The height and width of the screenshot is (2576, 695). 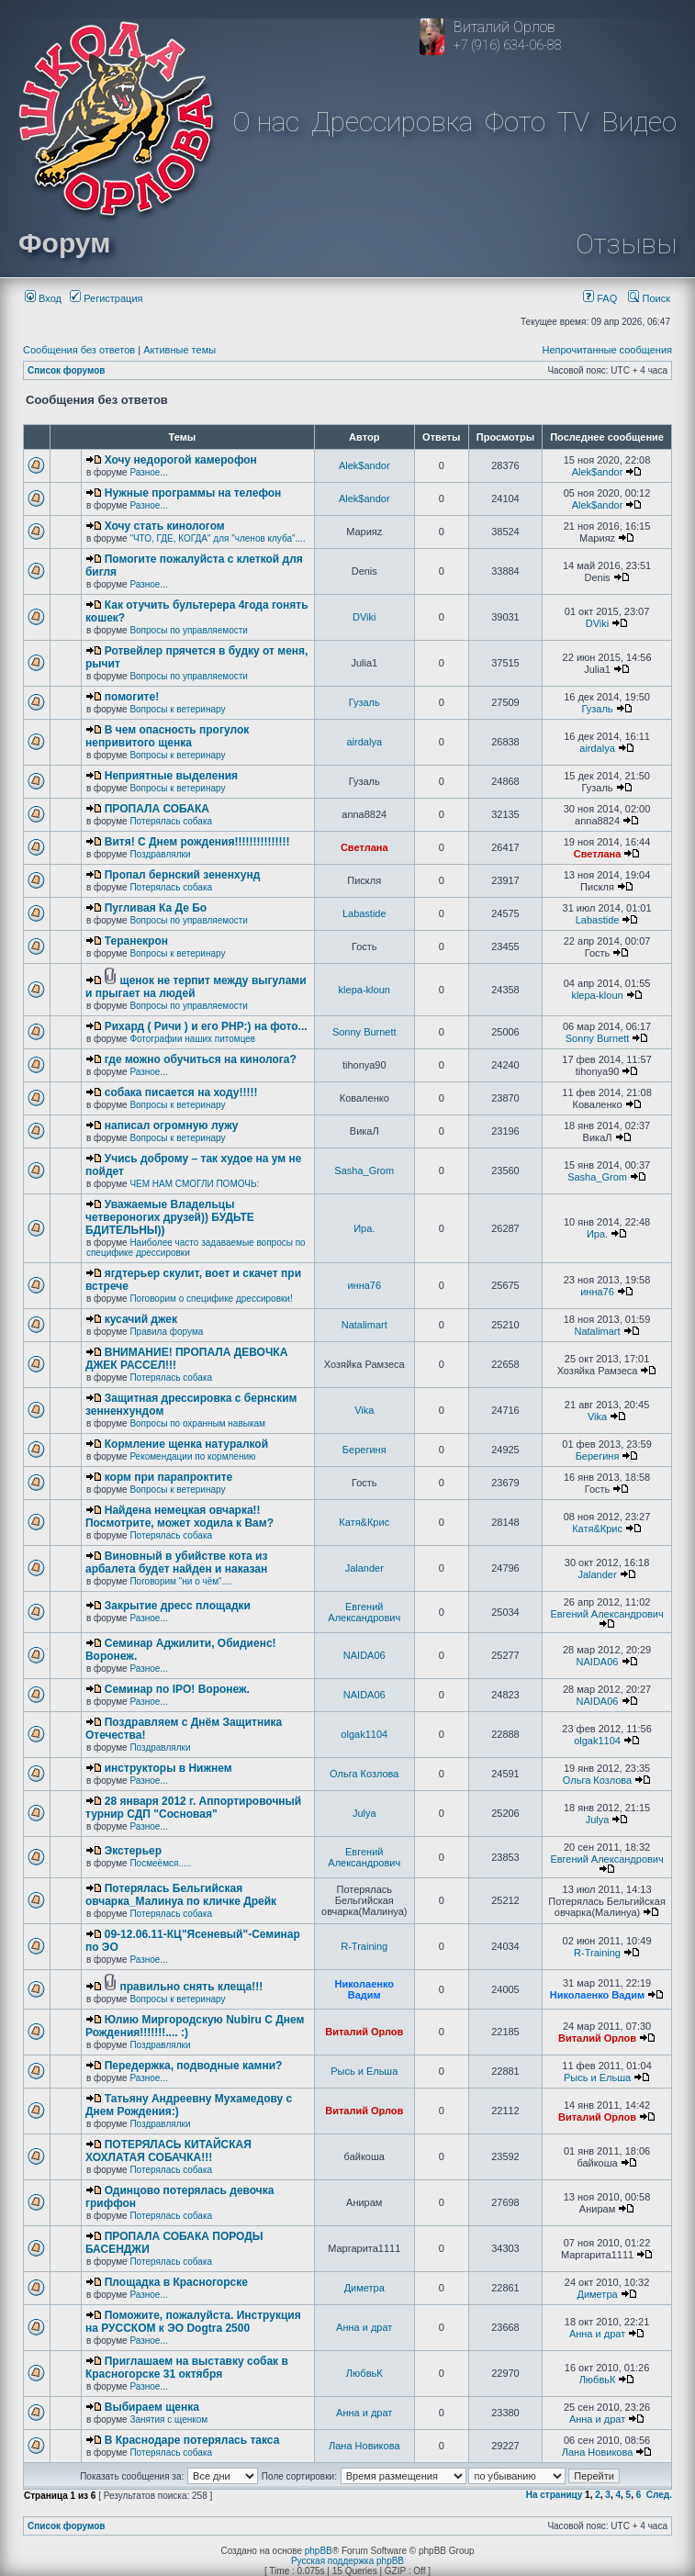 I want to click on Фото, so click(x=515, y=122).